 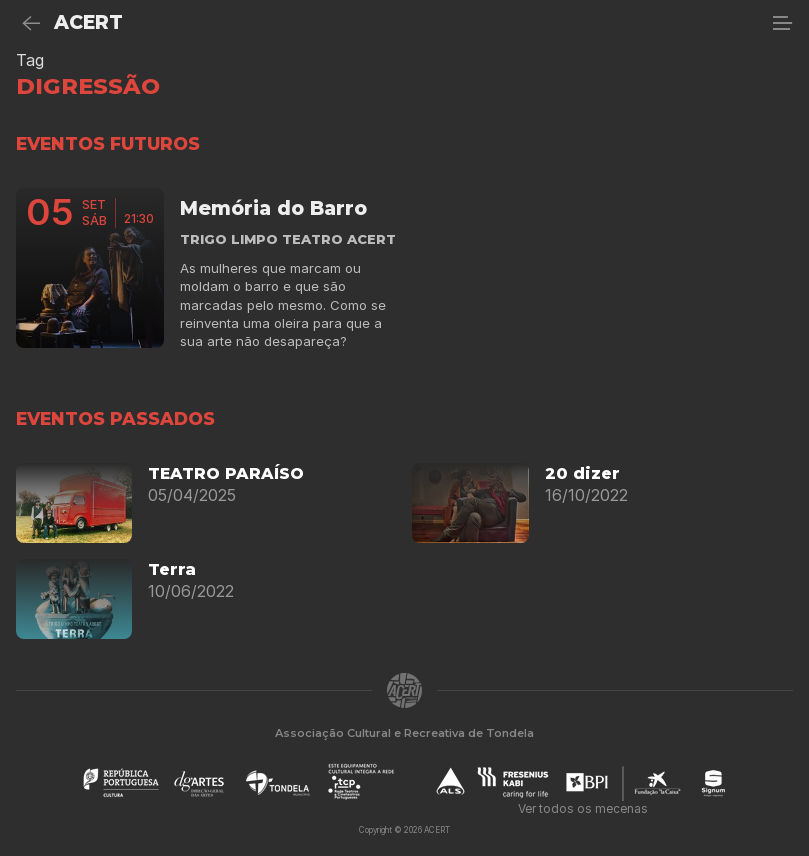 What do you see at coordinates (583, 808) in the screenshot?
I see `Ver todos os mecenas` at bounding box center [583, 808].